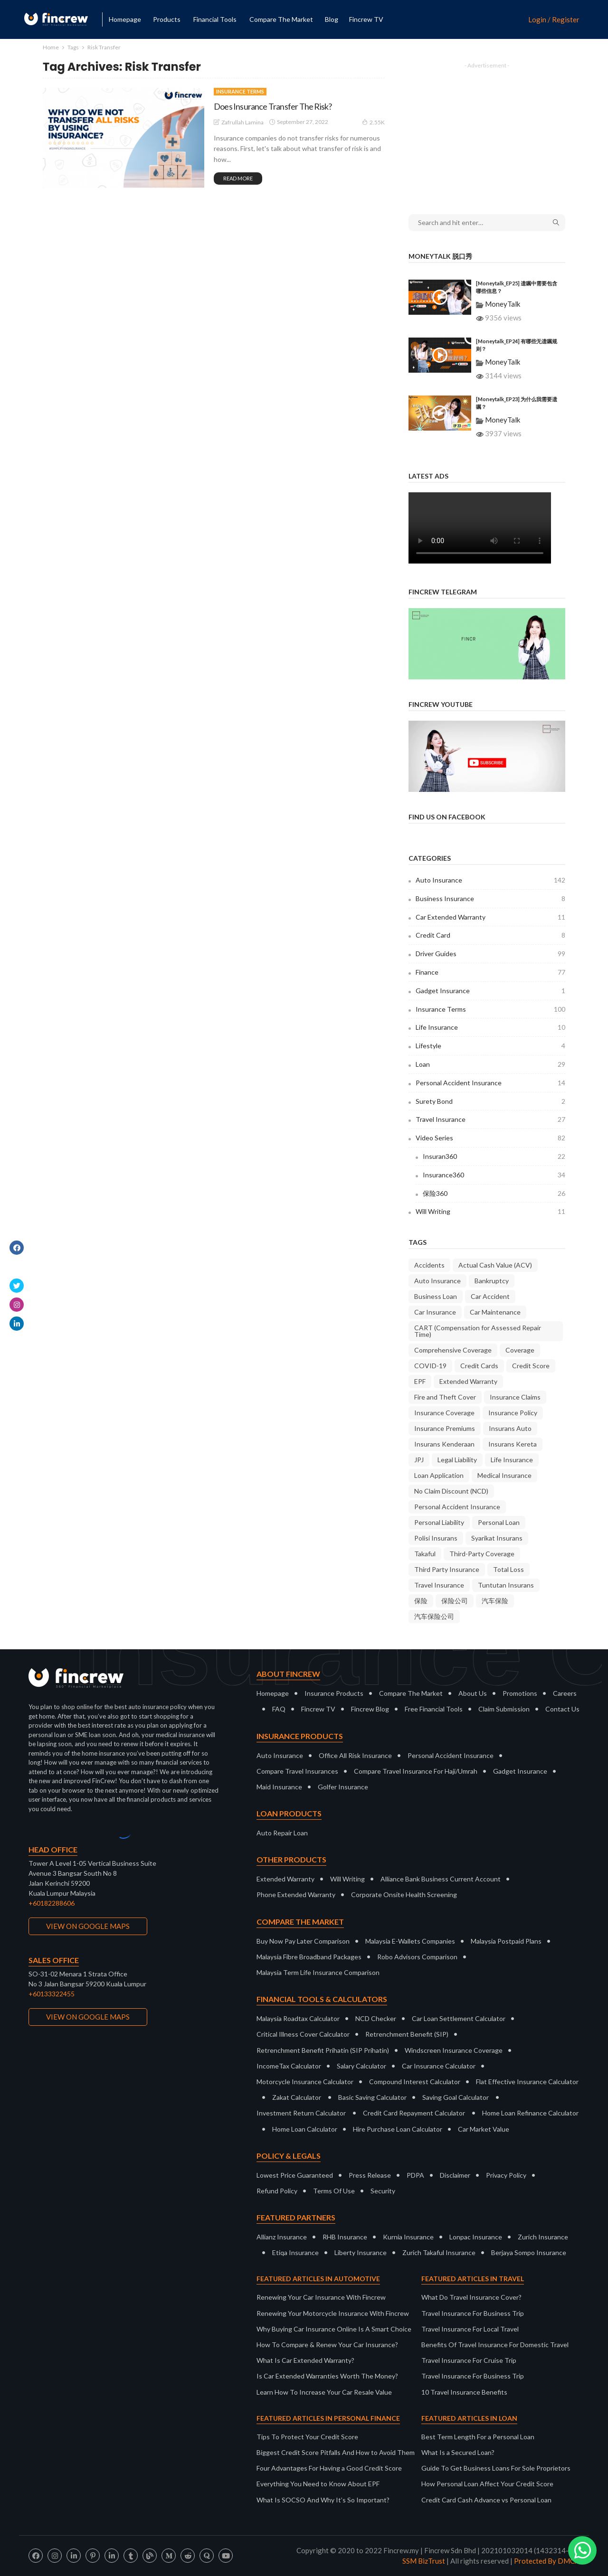 The height and width of the screenshot is (2576, 608). I want to click on Refund Policy, so click(276, 2191).